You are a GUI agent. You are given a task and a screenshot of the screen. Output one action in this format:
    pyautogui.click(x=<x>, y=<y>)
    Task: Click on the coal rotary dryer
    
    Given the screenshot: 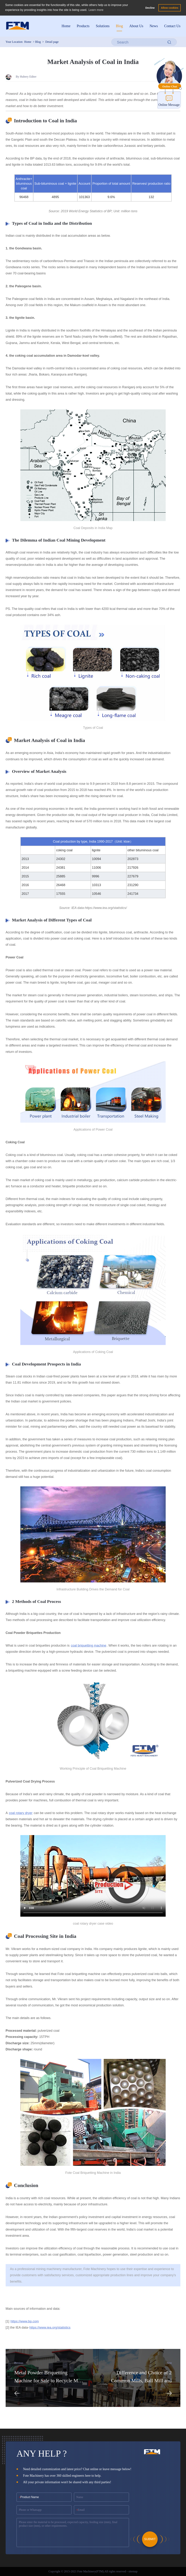 What is the action you would take?
    pyautogui.click(x=21, y=1813)
    